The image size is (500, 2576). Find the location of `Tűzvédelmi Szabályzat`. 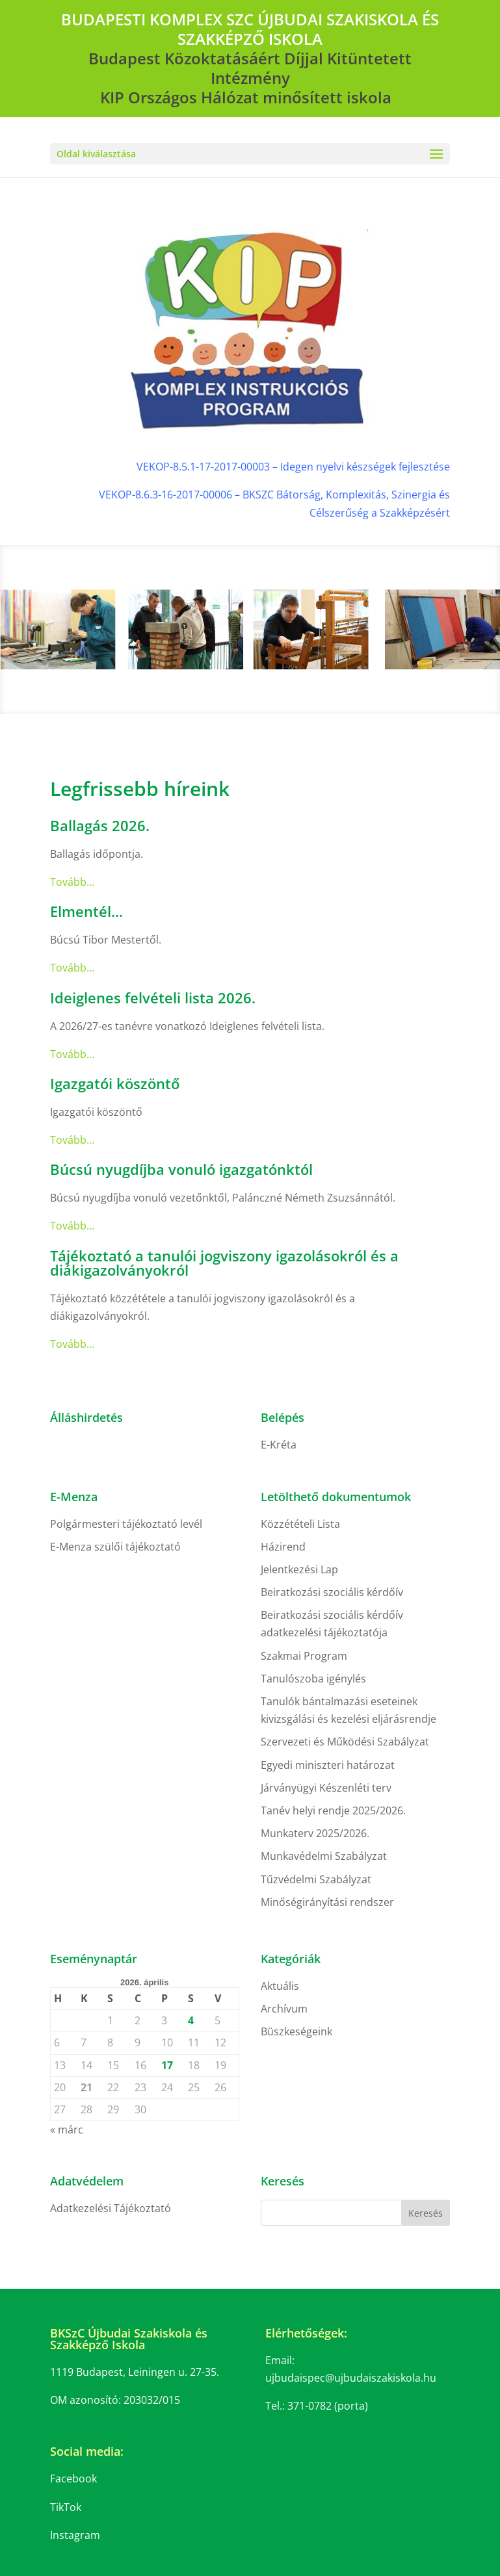

Tűzvédelmi Szabályzat is located at coordinates (316, 1879).